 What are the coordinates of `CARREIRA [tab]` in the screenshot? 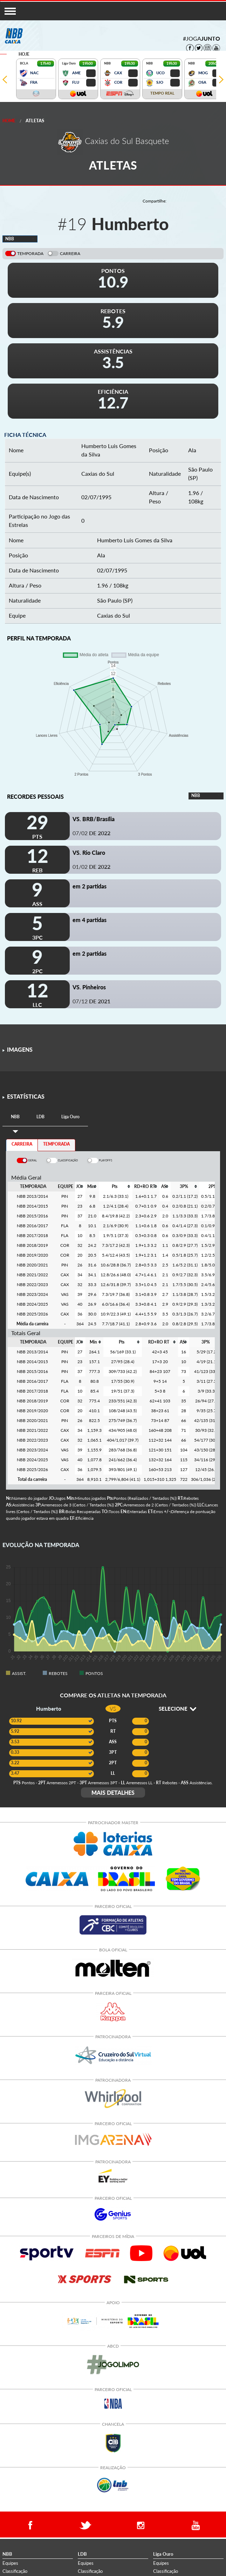 It's located at (22, 1144).